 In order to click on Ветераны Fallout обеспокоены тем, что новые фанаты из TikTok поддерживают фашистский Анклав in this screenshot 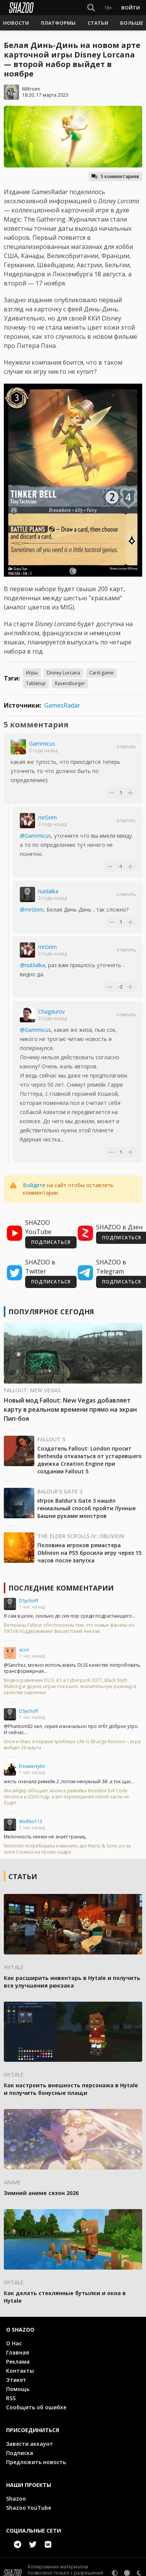, I will do `click(69, 1628)`.